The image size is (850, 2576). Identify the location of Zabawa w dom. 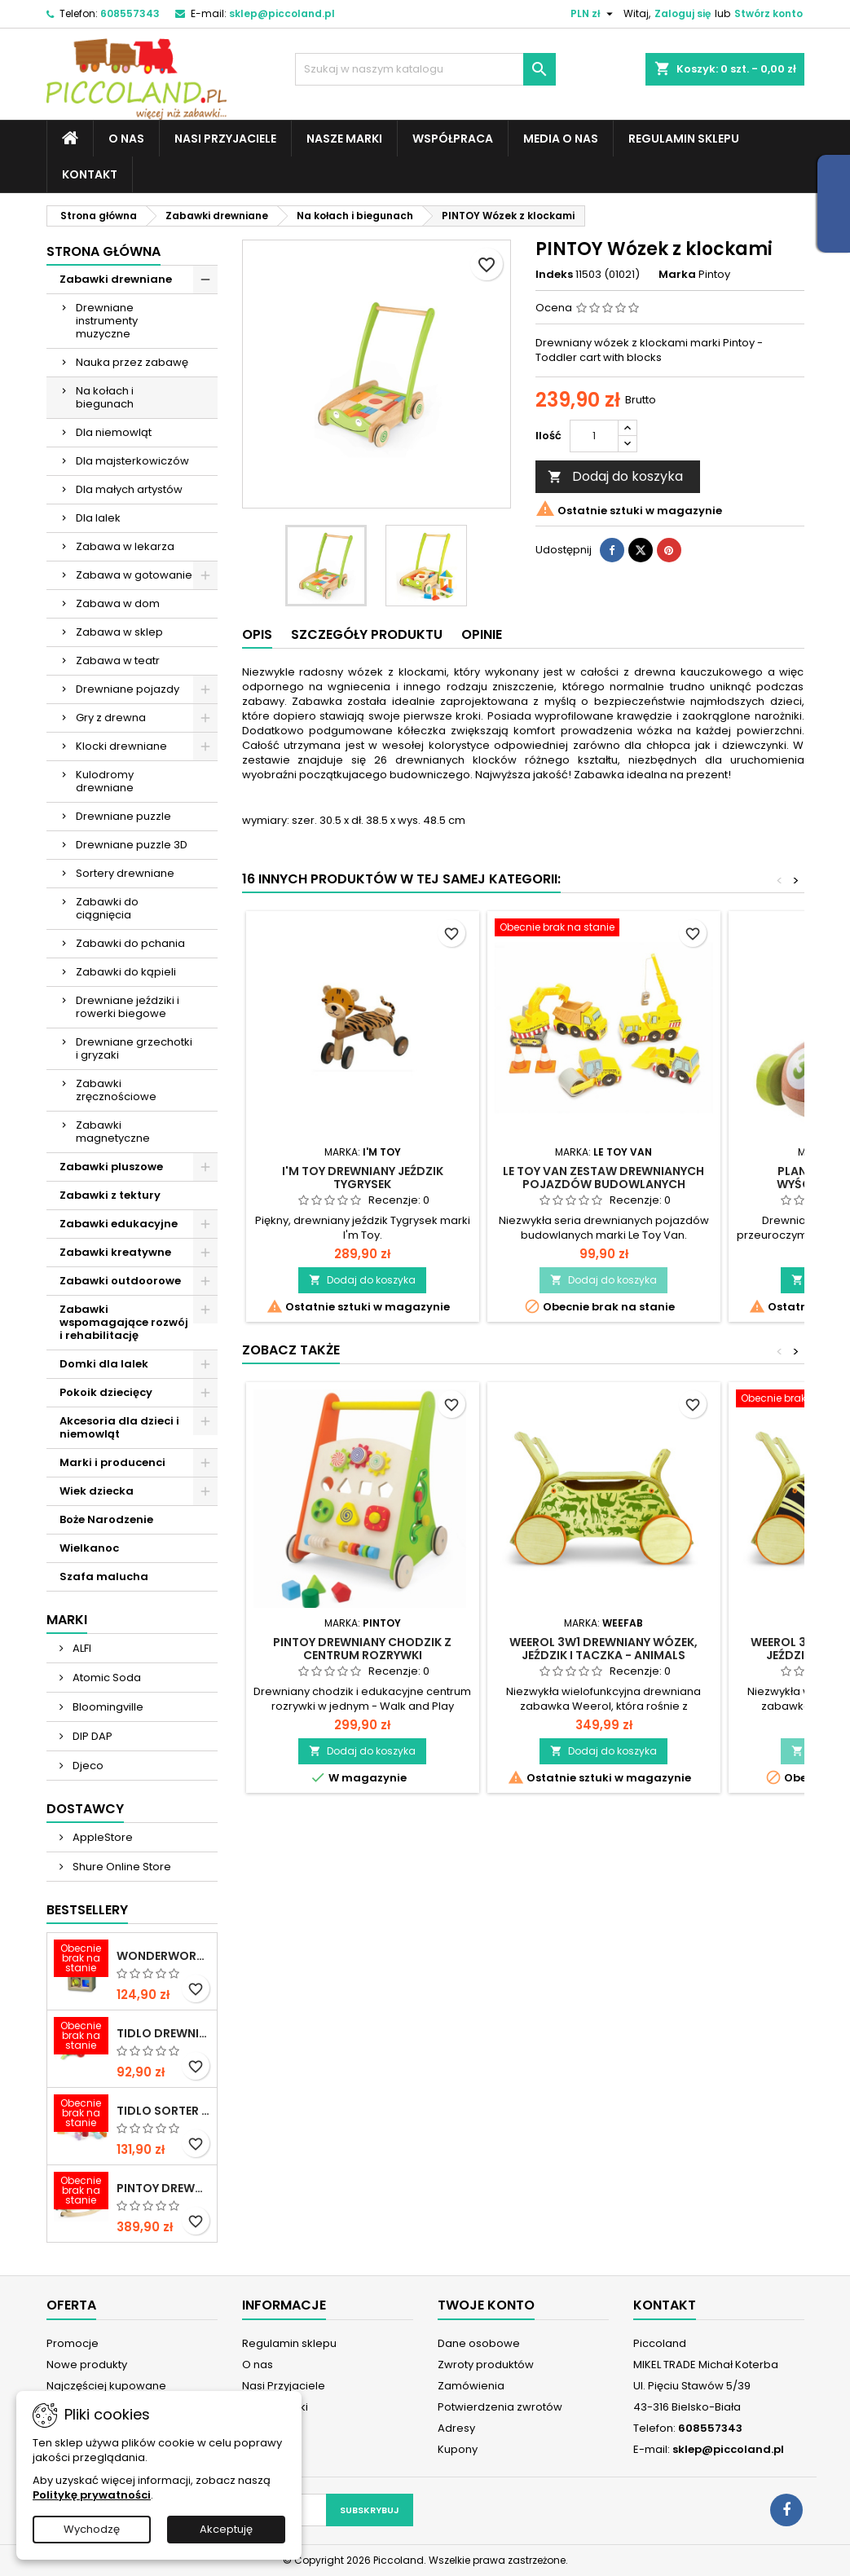
(118, 603).